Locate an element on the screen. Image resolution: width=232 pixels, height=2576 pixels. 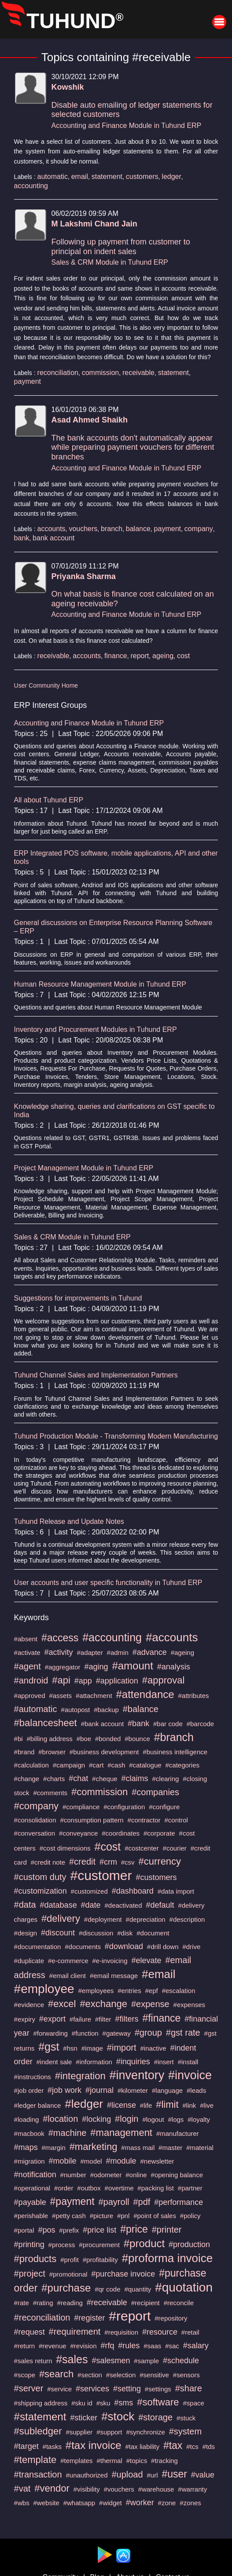
#amount is located at coordinates (132, 1666).